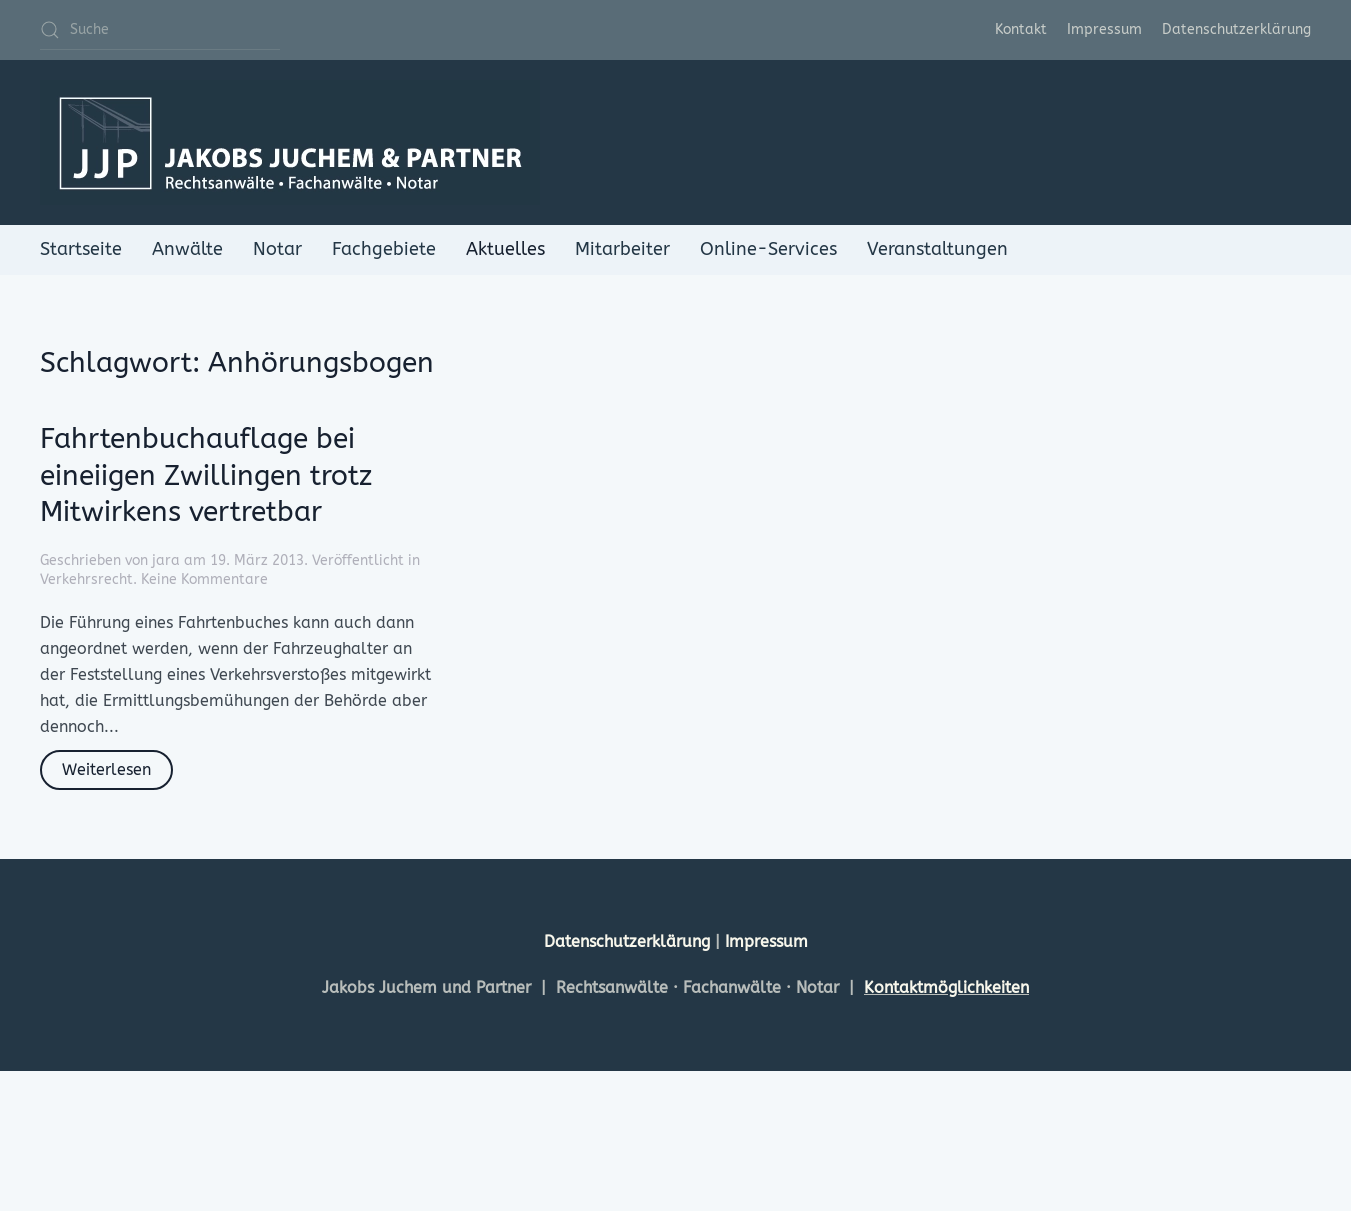  What do you see at coordinates (206, 475) in the screenshot?
I see `Fahrtenbuchauflage bei eineiigen Zwillingen trotz Mitwirkens vertretbar` at bounding box center [206, 475].